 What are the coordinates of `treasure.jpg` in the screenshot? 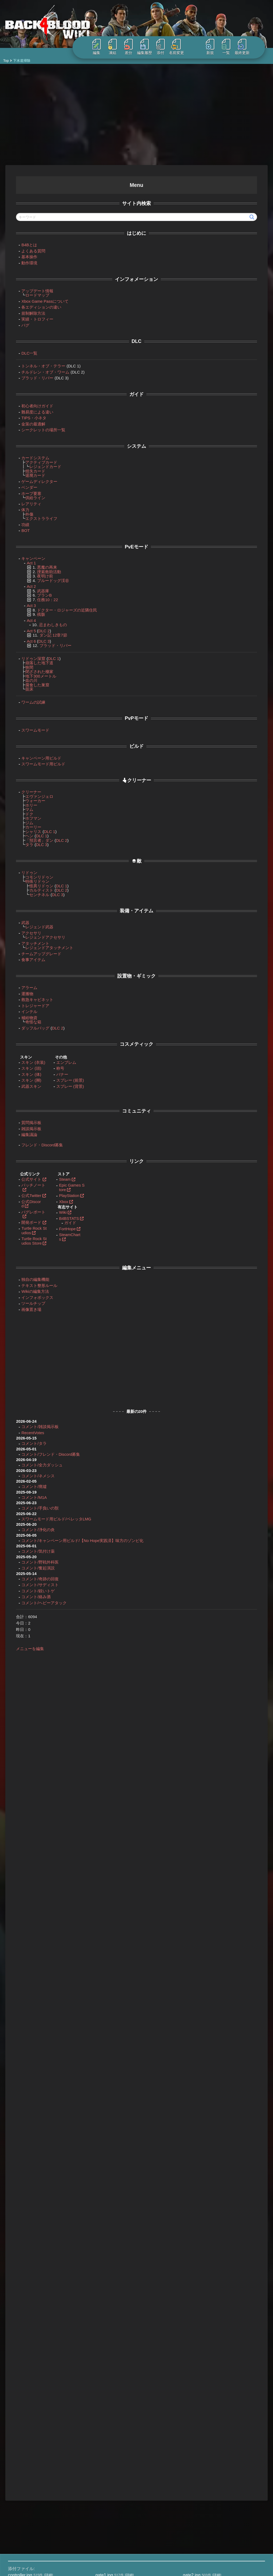 It's located at (19, 2386).